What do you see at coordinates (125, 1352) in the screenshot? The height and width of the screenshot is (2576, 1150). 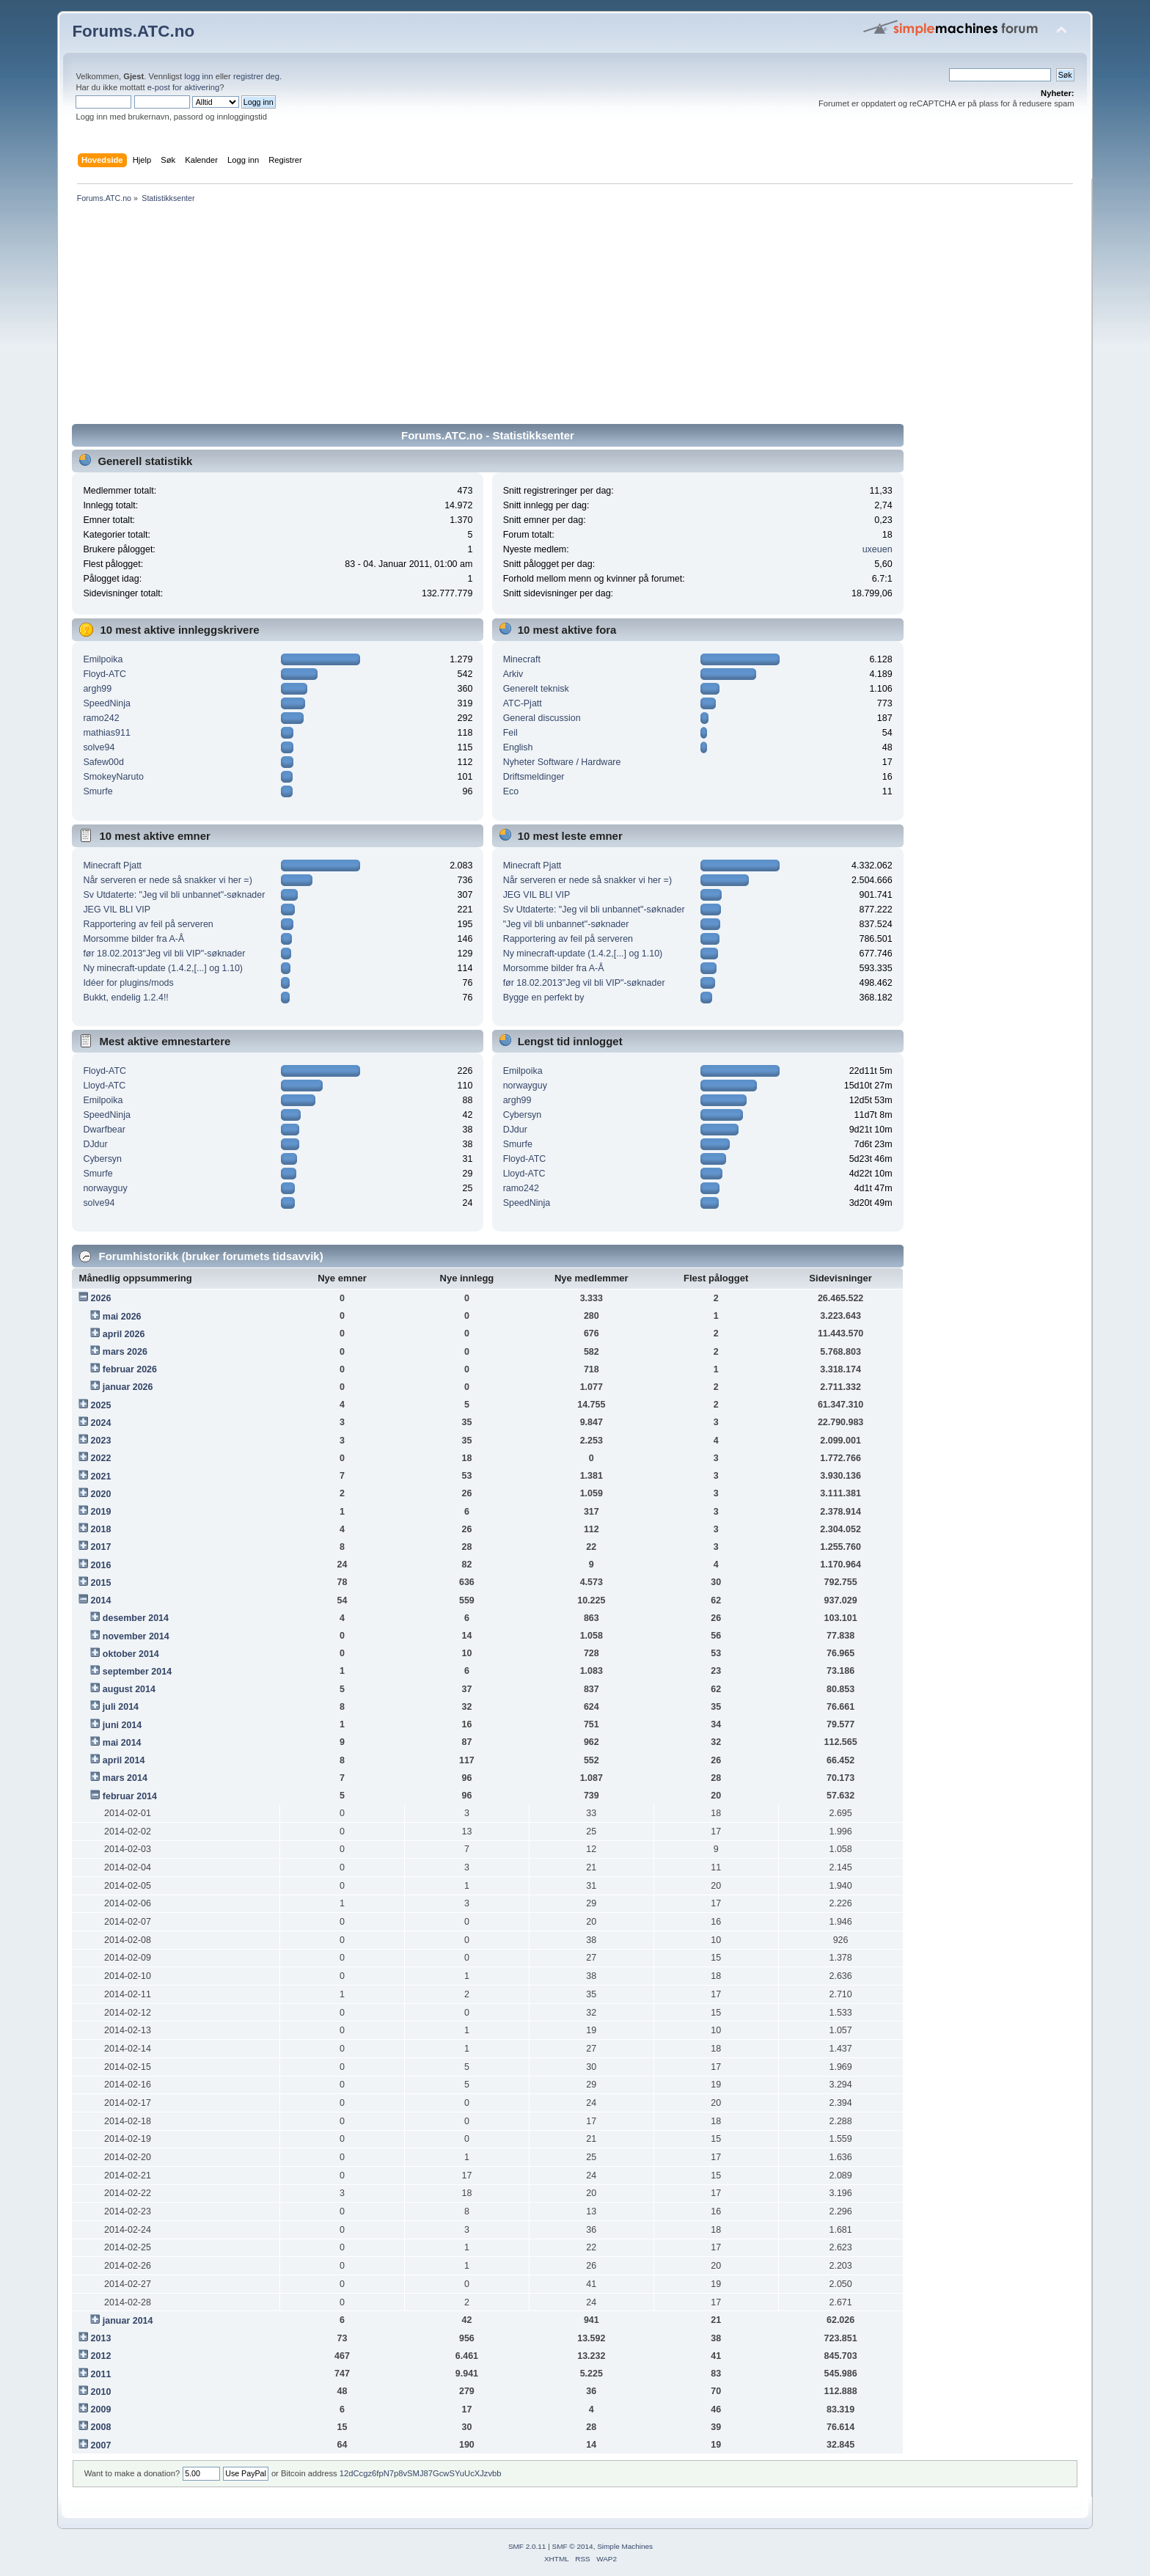 I see `mars 2026` at bounding box center [125, 1352].